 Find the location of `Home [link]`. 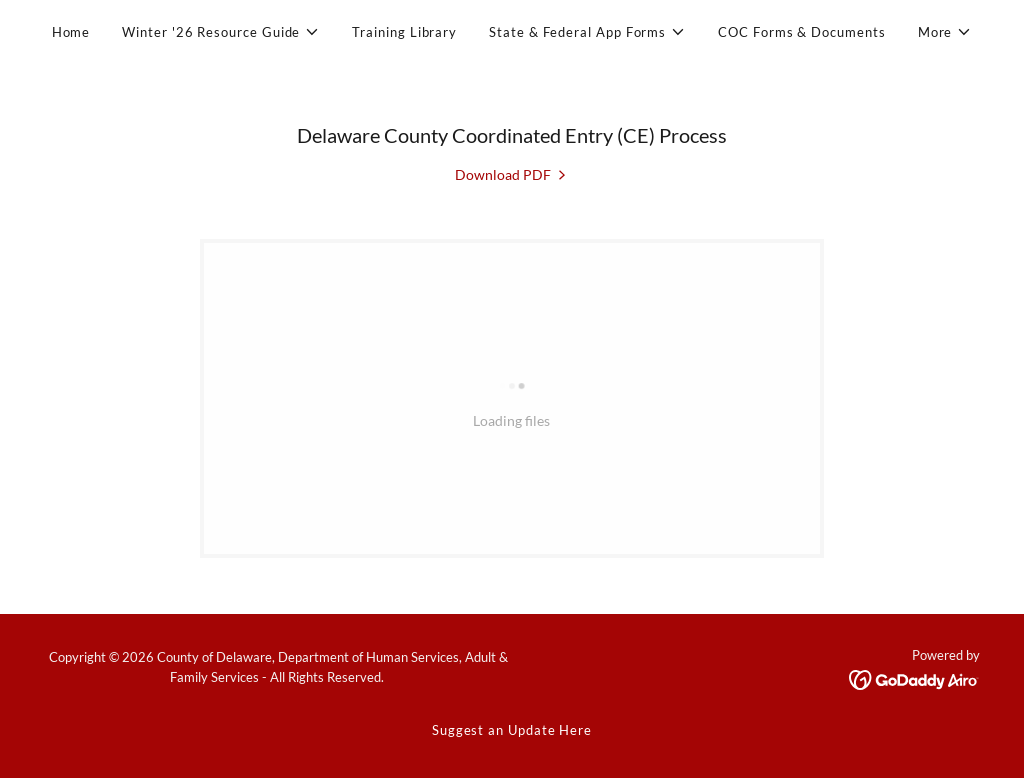

Home [link] is located at coordinates (71, 32).